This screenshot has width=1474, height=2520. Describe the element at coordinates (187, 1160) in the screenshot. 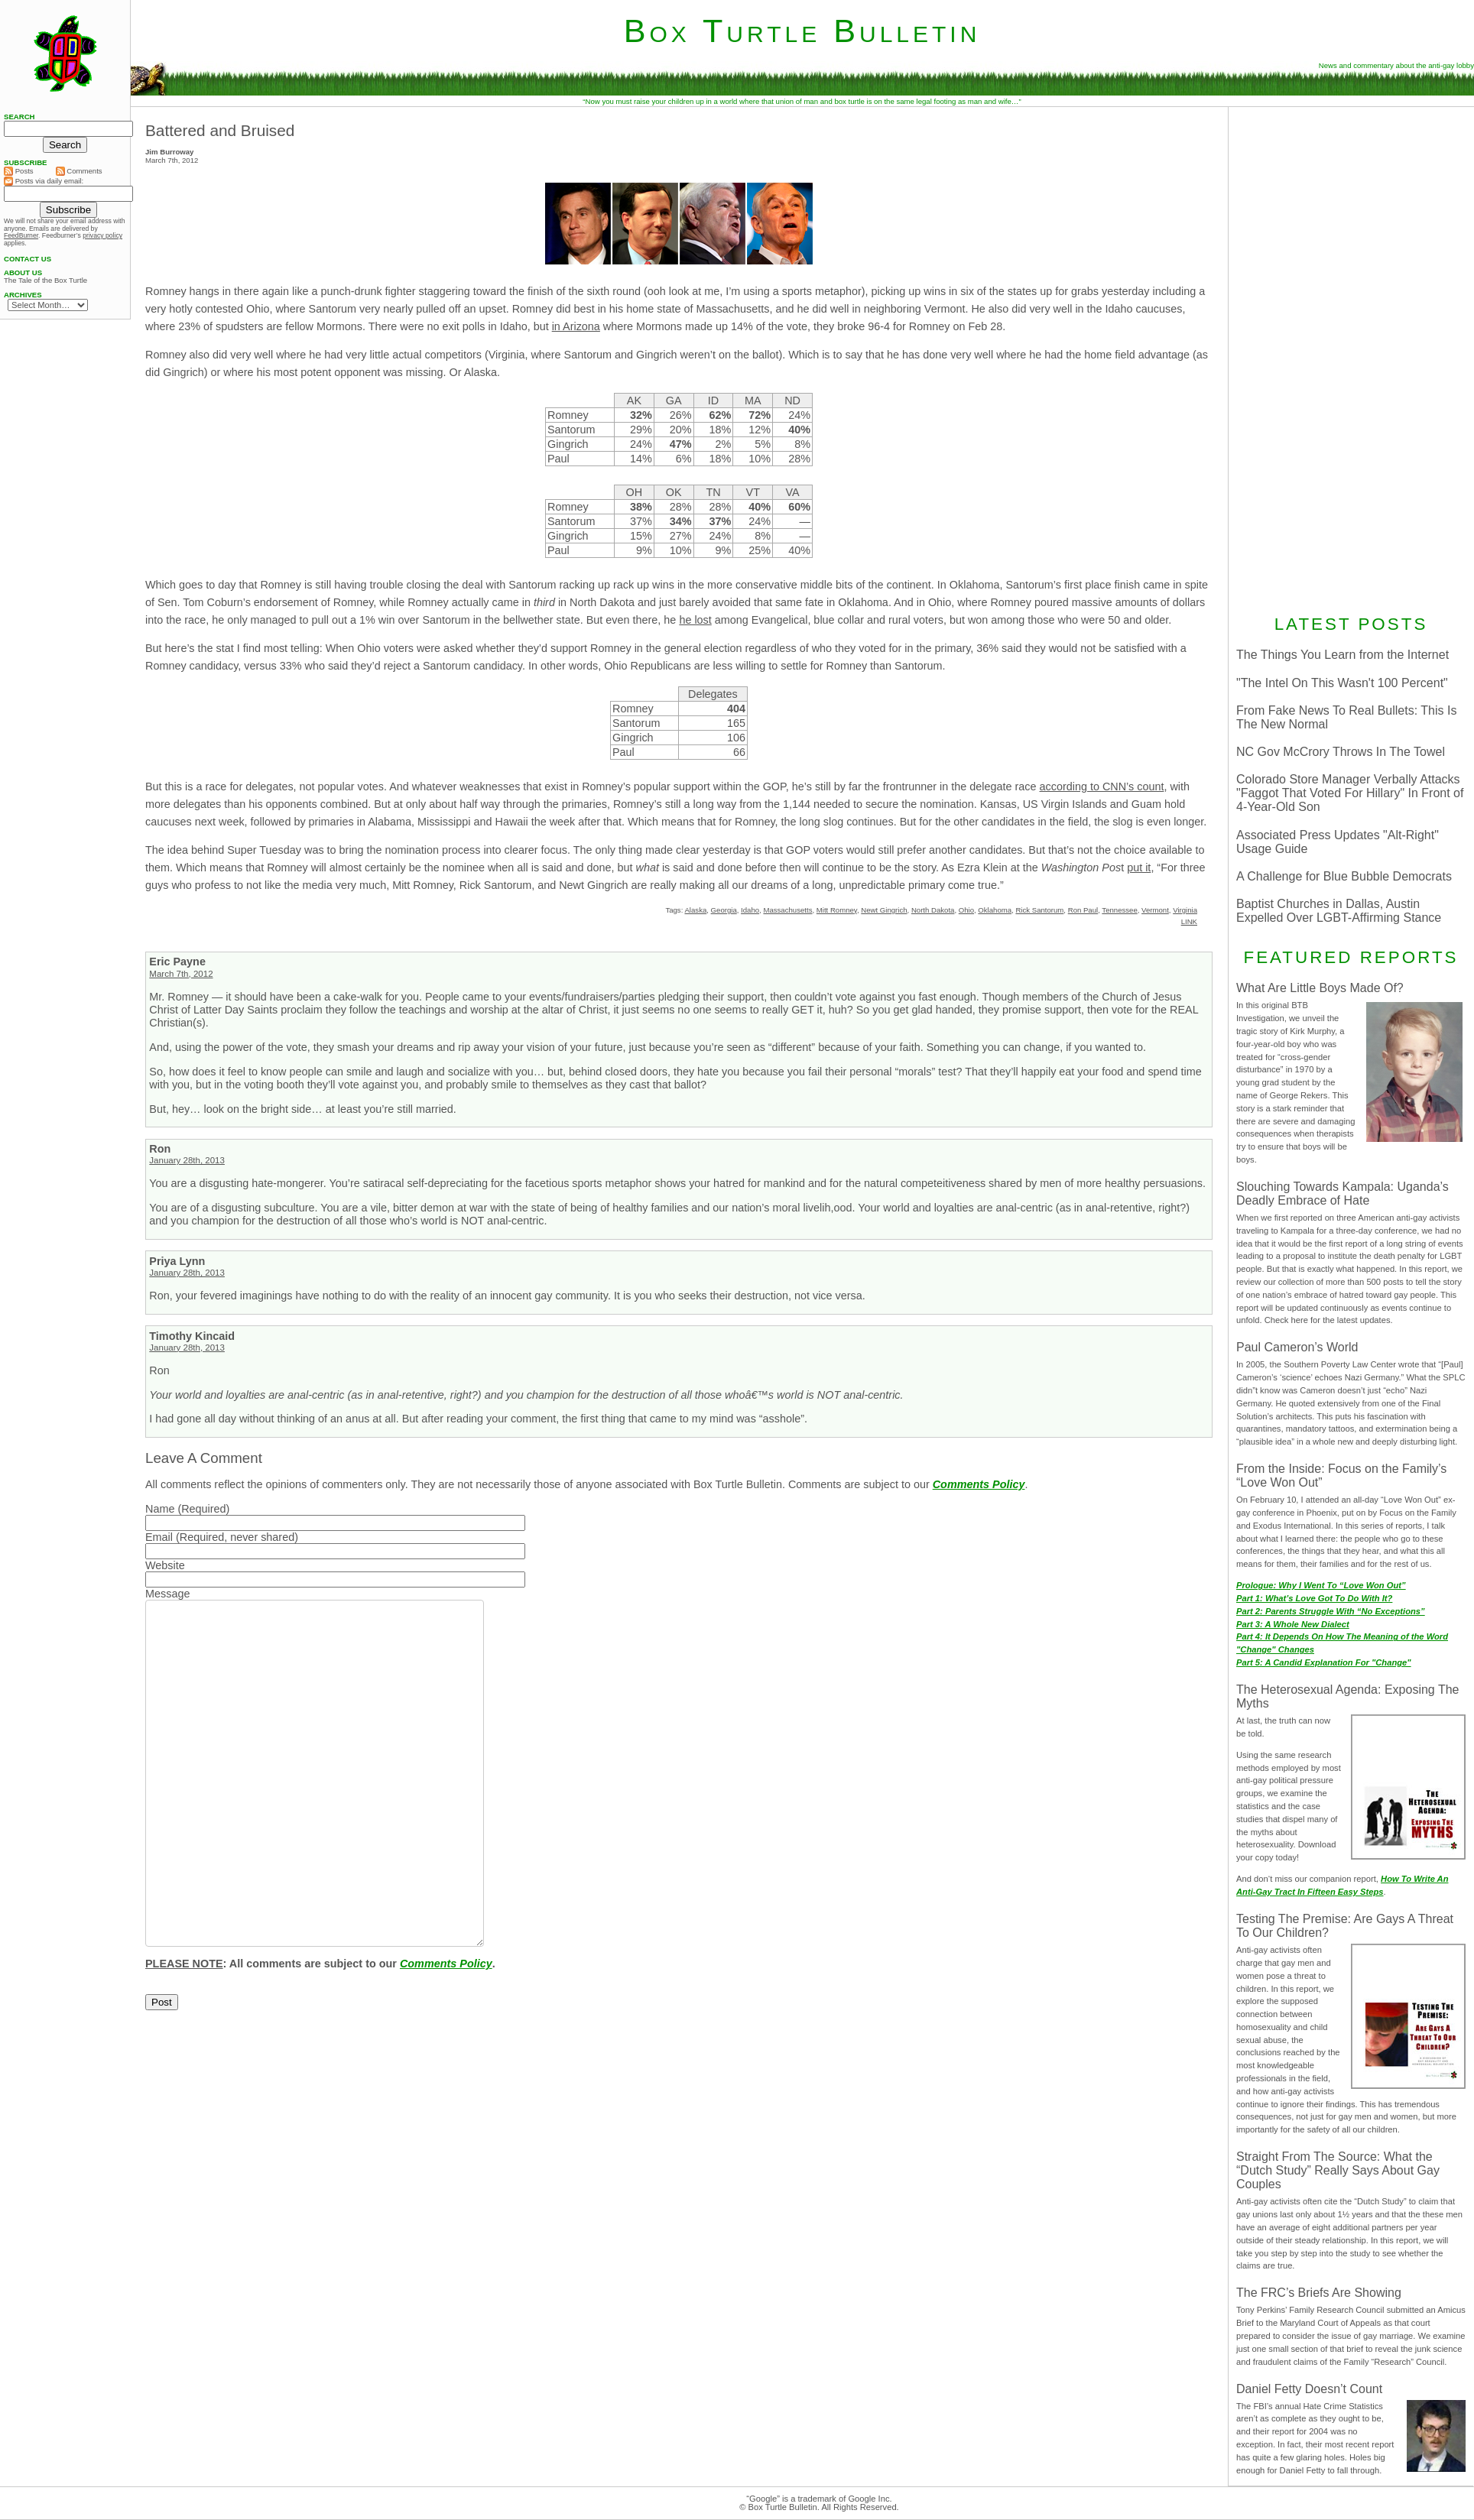

I see `January 28th, 2013` at that location.